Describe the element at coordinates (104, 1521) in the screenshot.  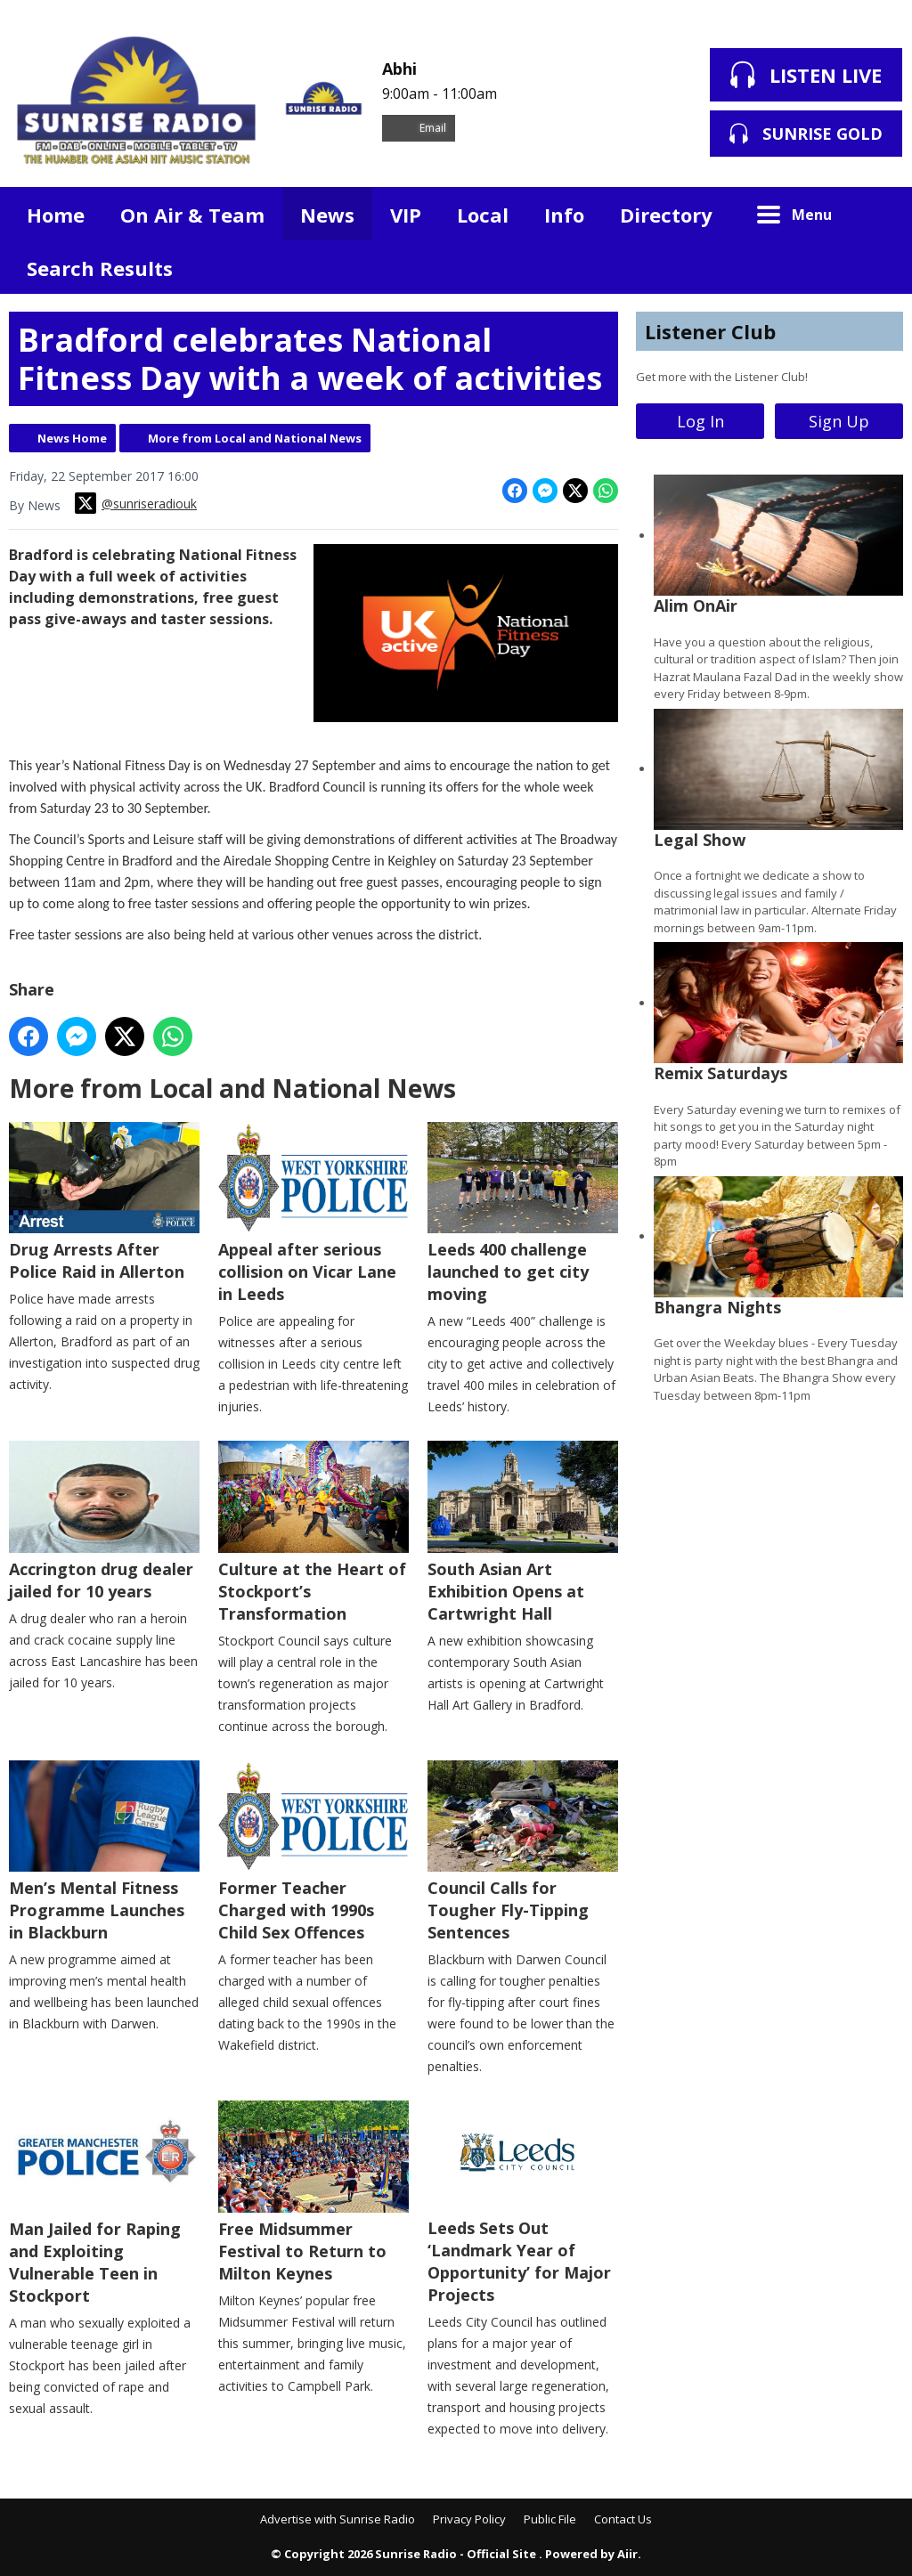
I see `Accrington drug dealer jailed for 10 years` at that location.